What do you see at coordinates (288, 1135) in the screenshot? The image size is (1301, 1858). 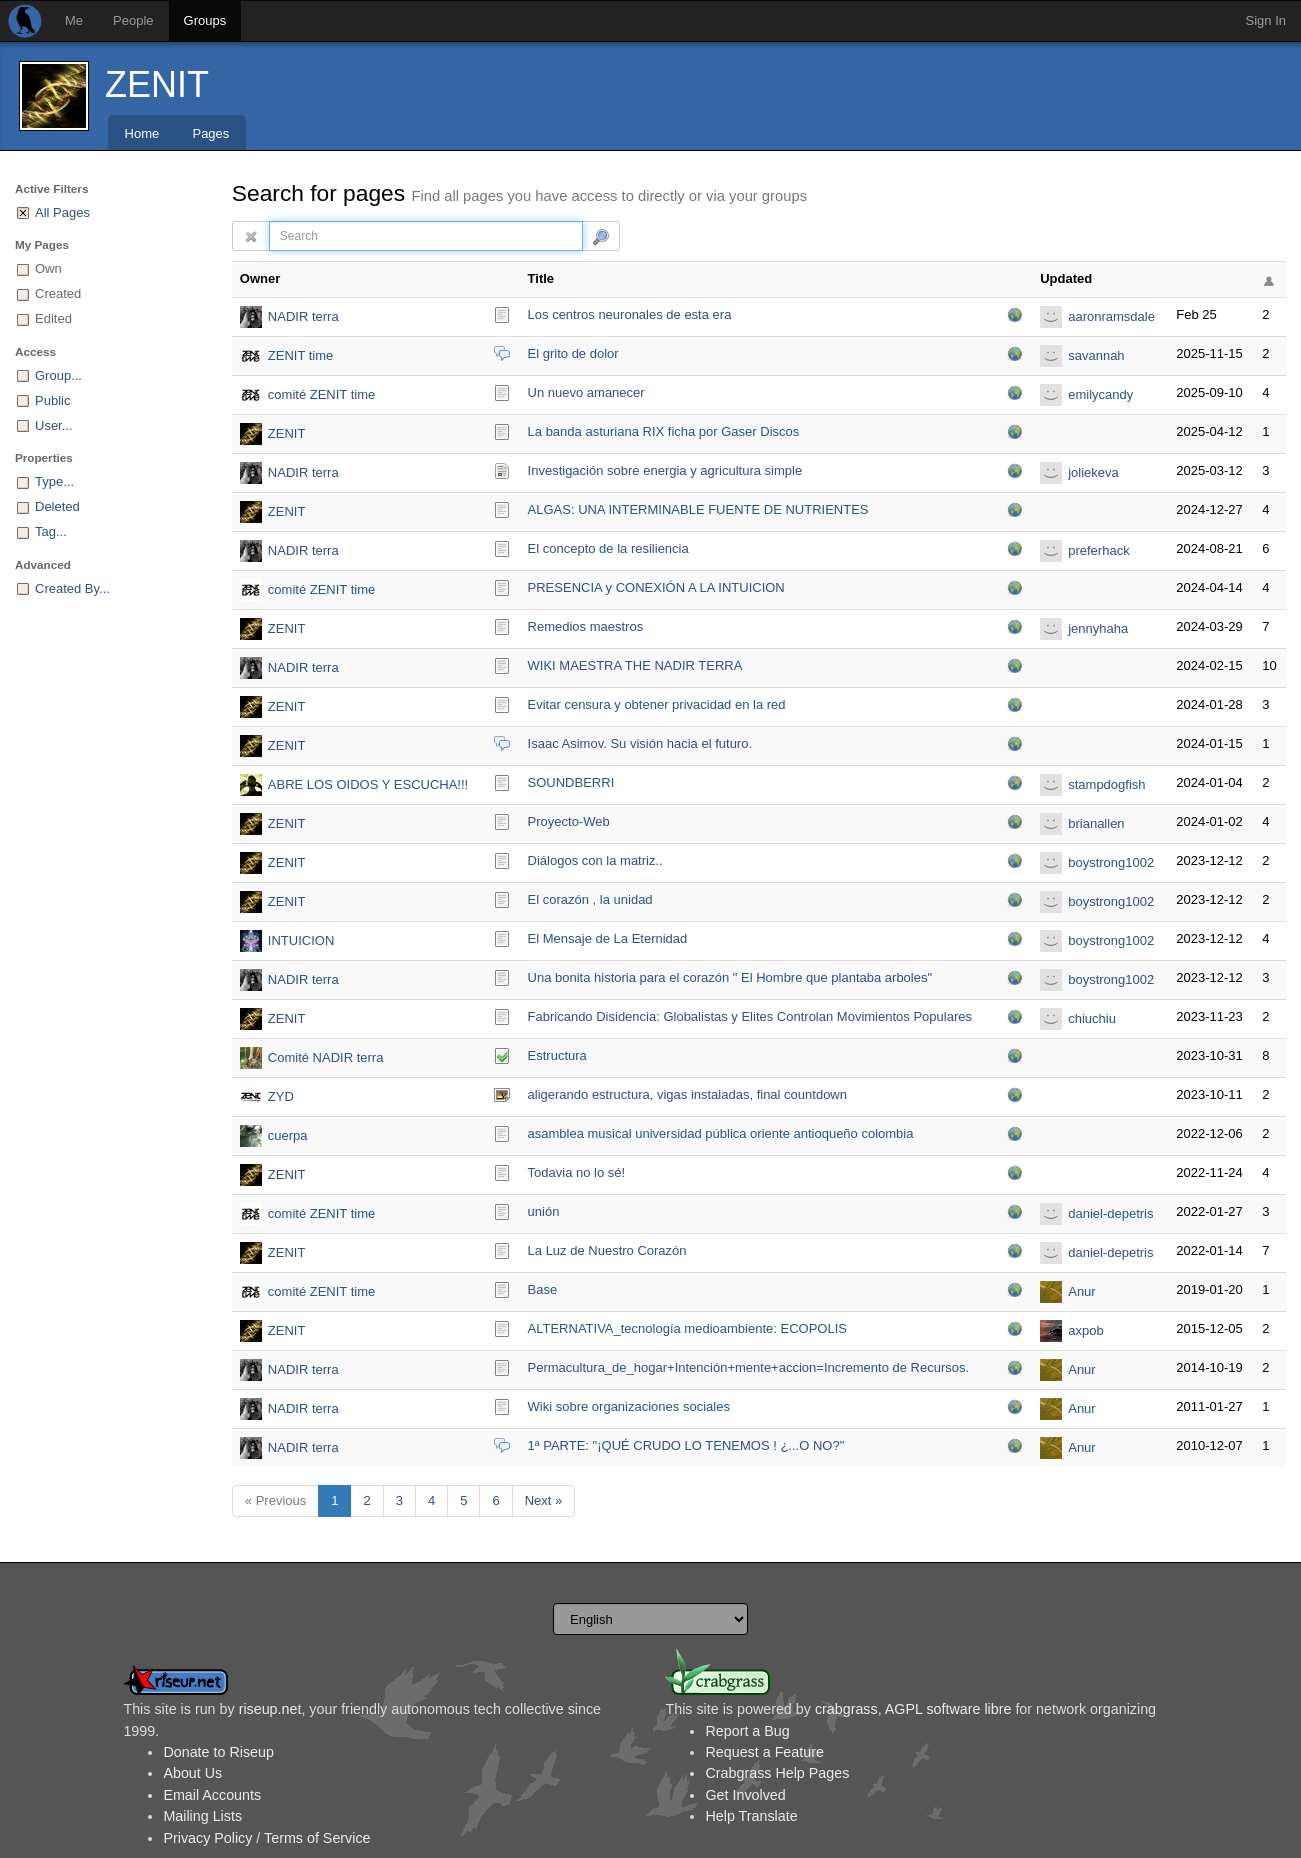 I see `cuerpa` at bounding box center [288, 1135].